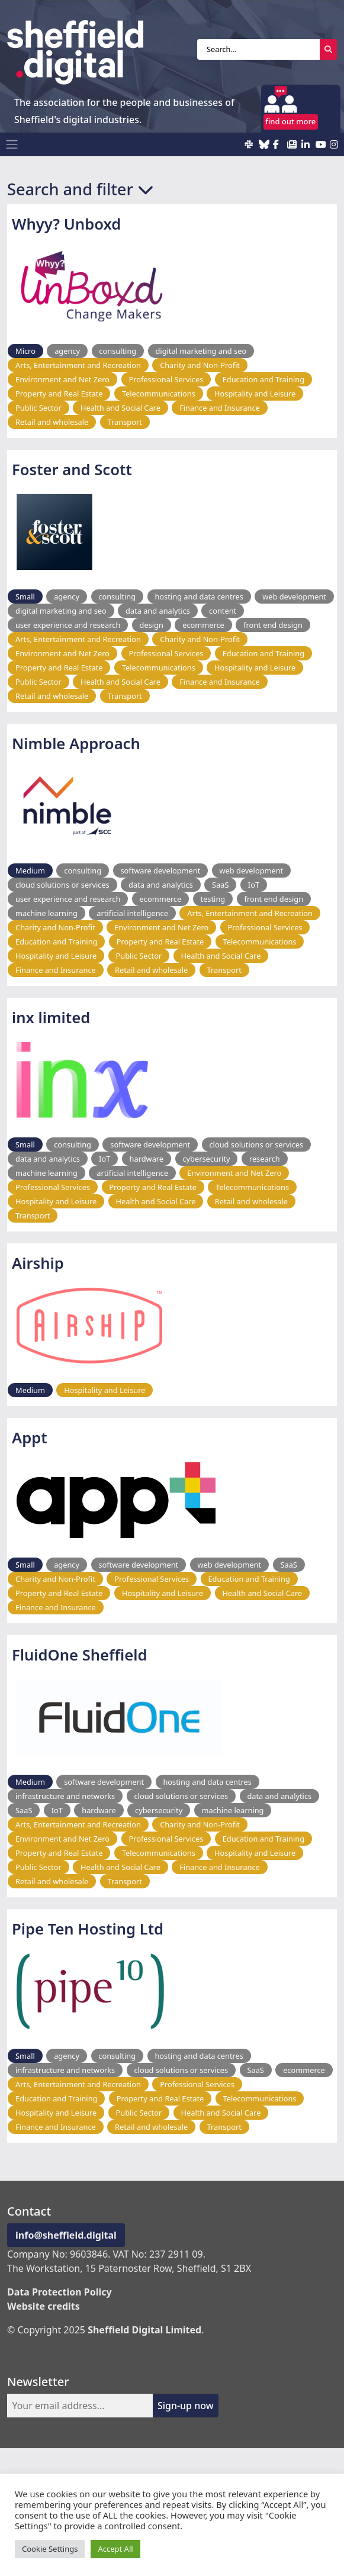 The image size is (344, 2576). I want to click on Transport, so click(125, 422).